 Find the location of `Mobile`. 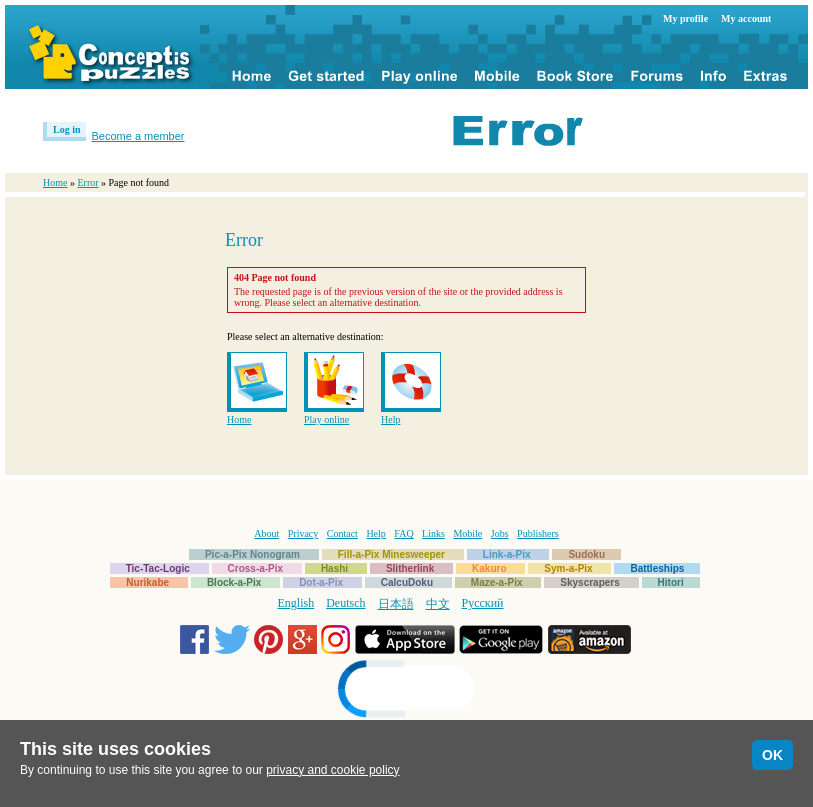

Mobile is located at coordinates (467, 533).